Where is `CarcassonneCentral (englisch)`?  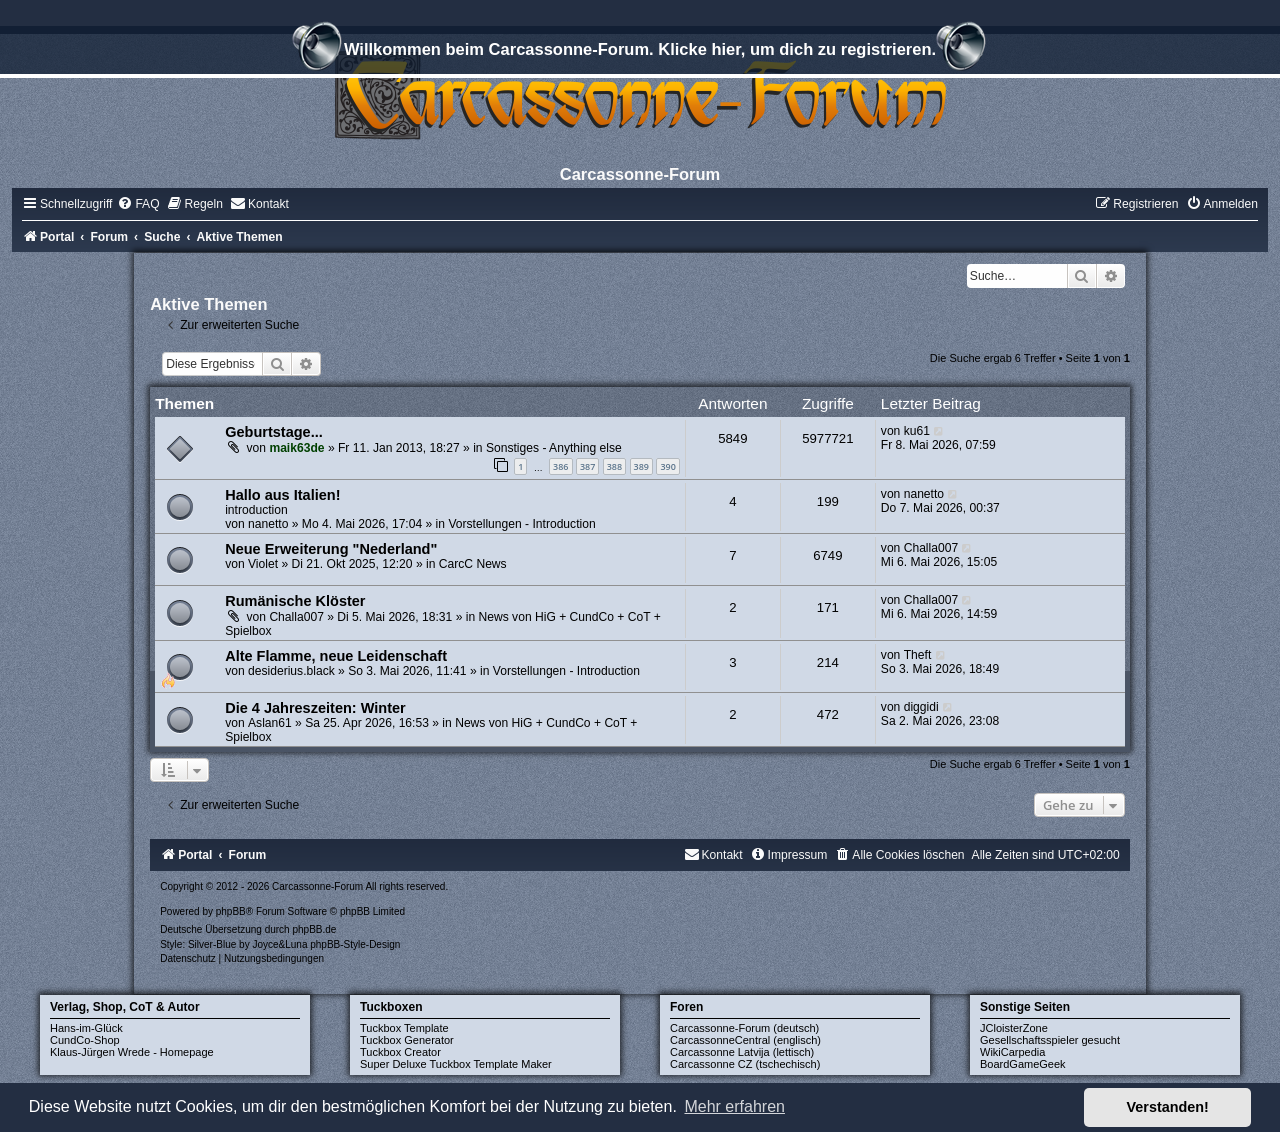
CarcassonneCentral (englisch) is located at coordinates (745, 1040).